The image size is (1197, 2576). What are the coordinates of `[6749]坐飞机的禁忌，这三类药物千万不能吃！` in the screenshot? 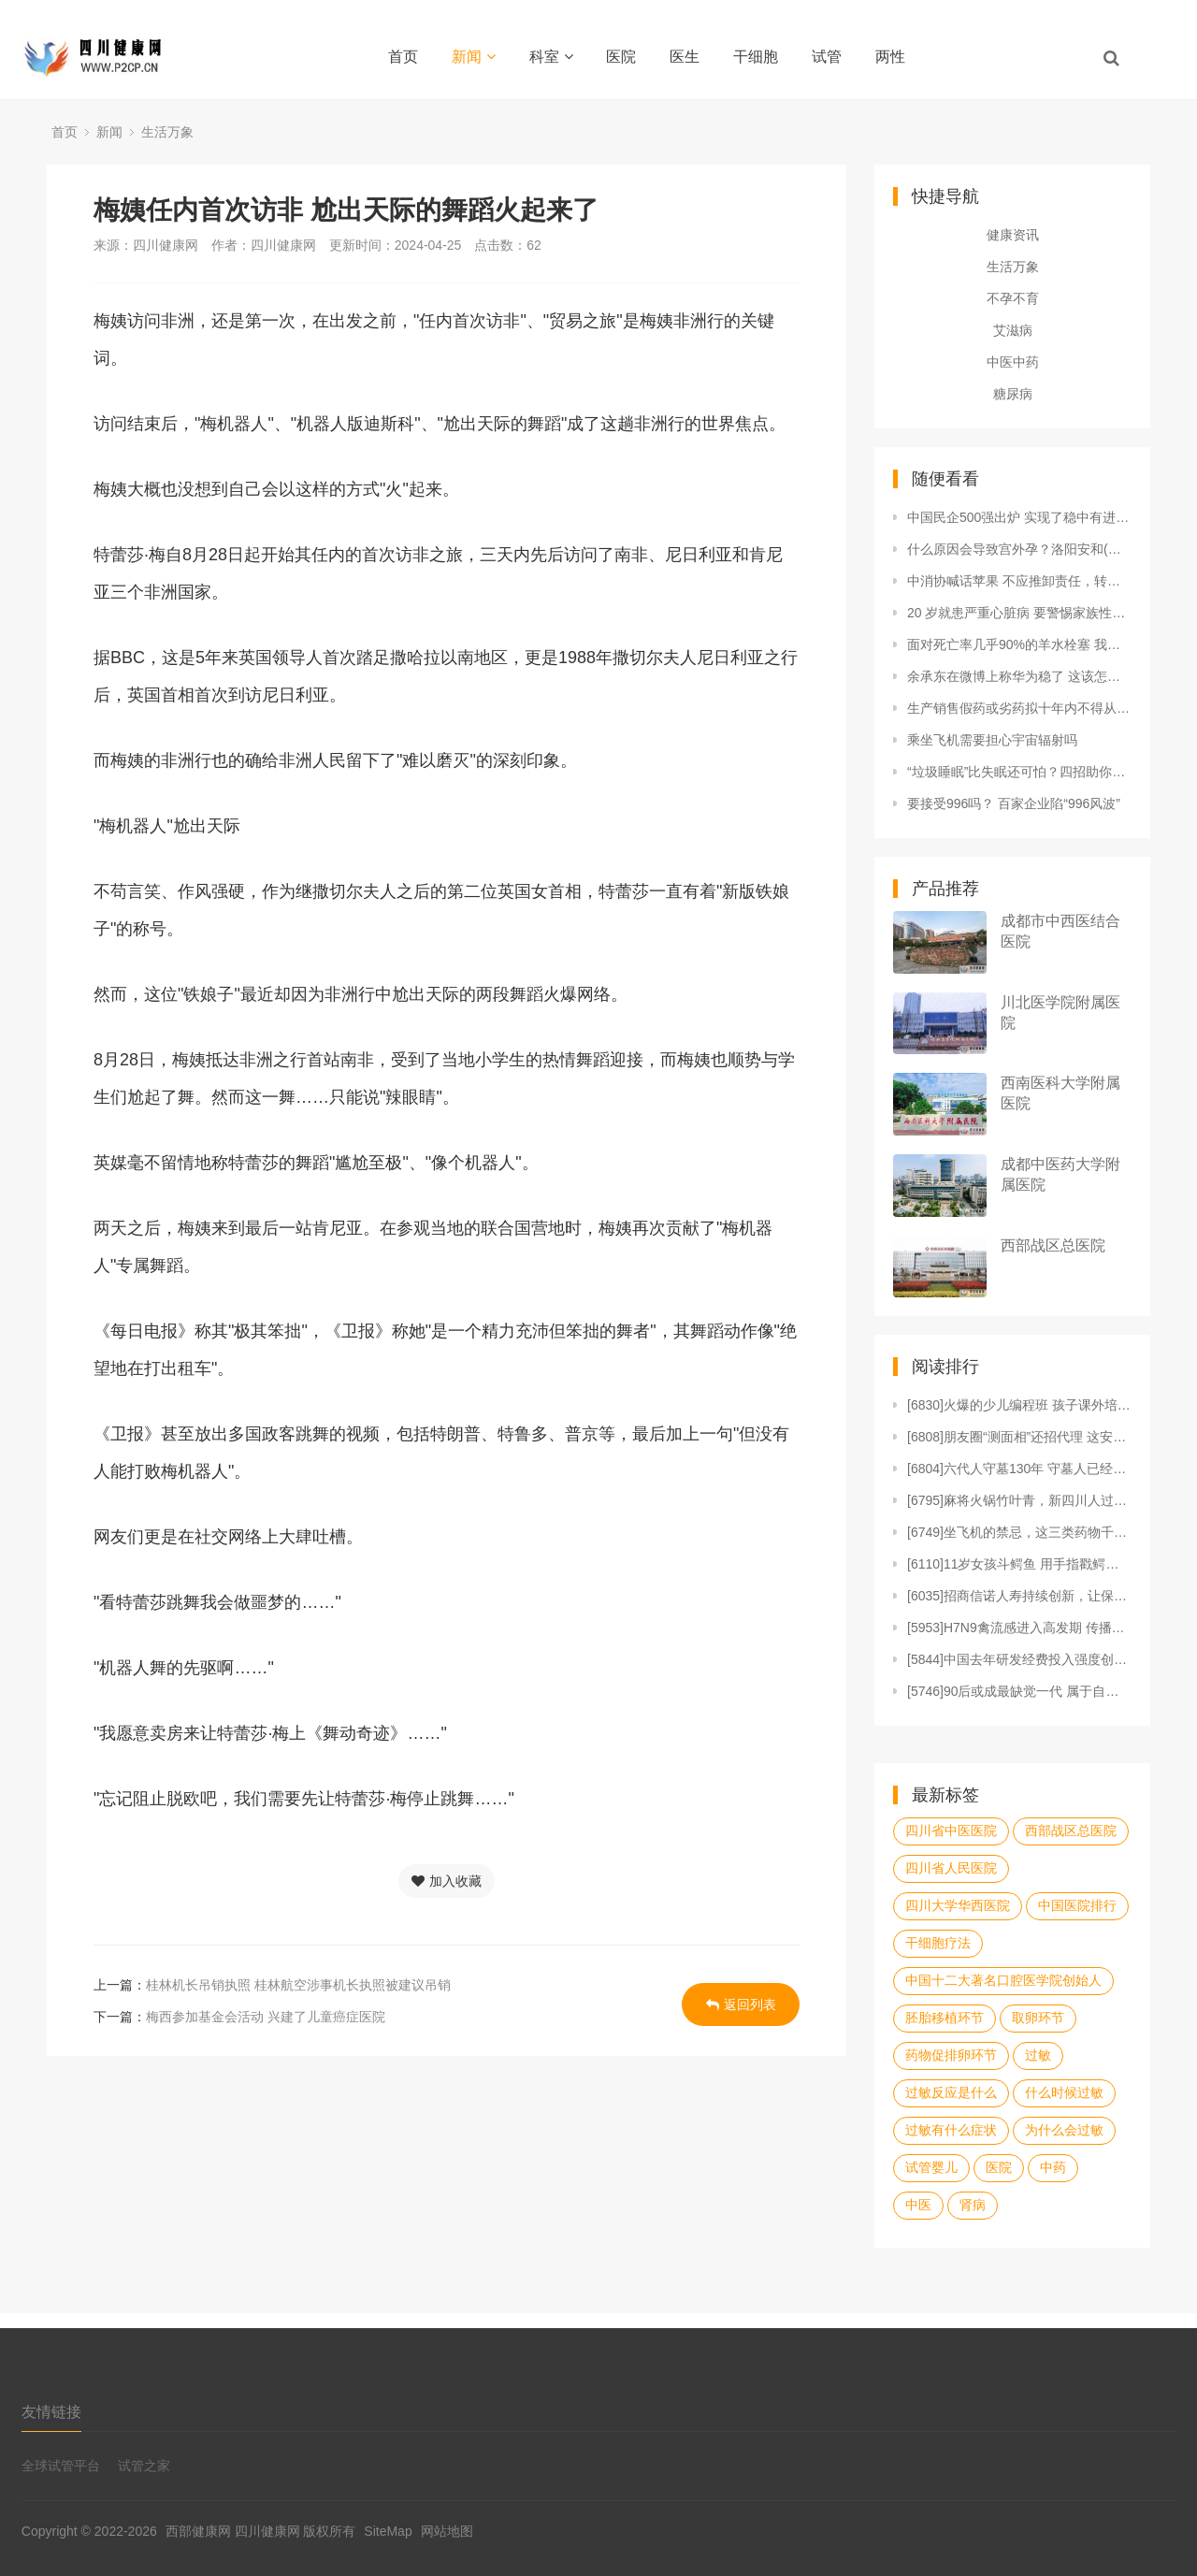 It's located at (1019, 1532).